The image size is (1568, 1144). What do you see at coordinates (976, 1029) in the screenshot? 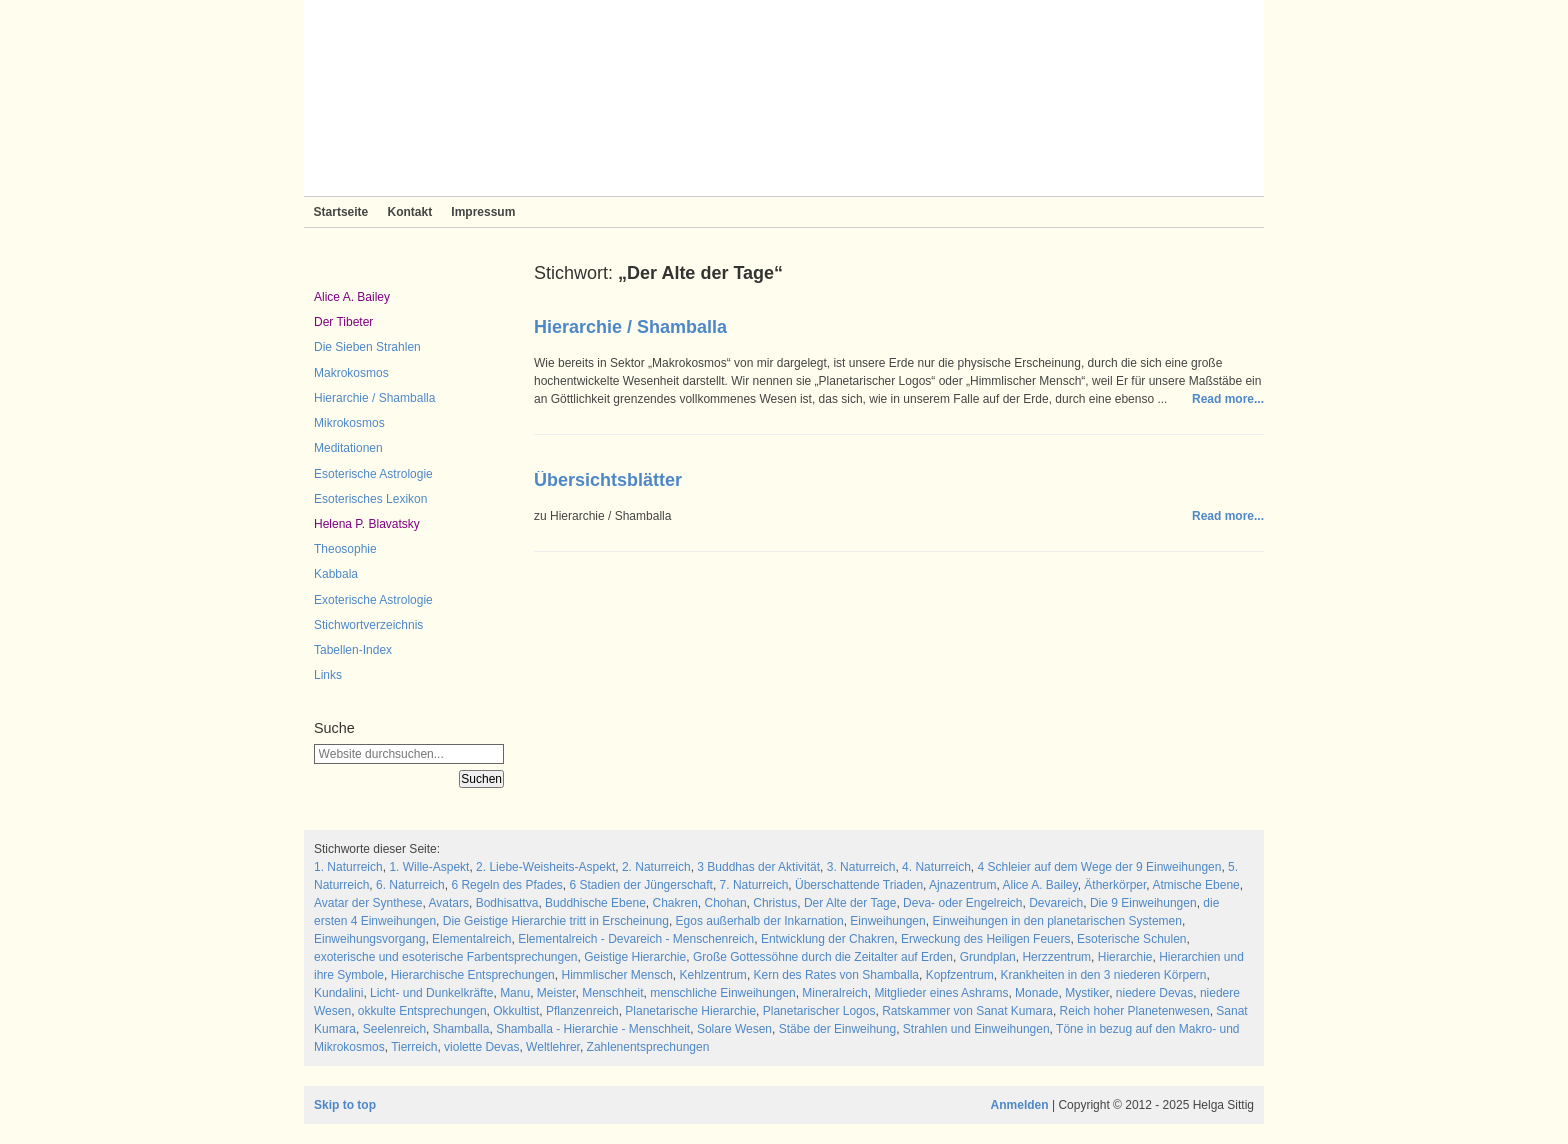
I see `Strahlen und Einweihungen` at bounding box center [976, 1029].